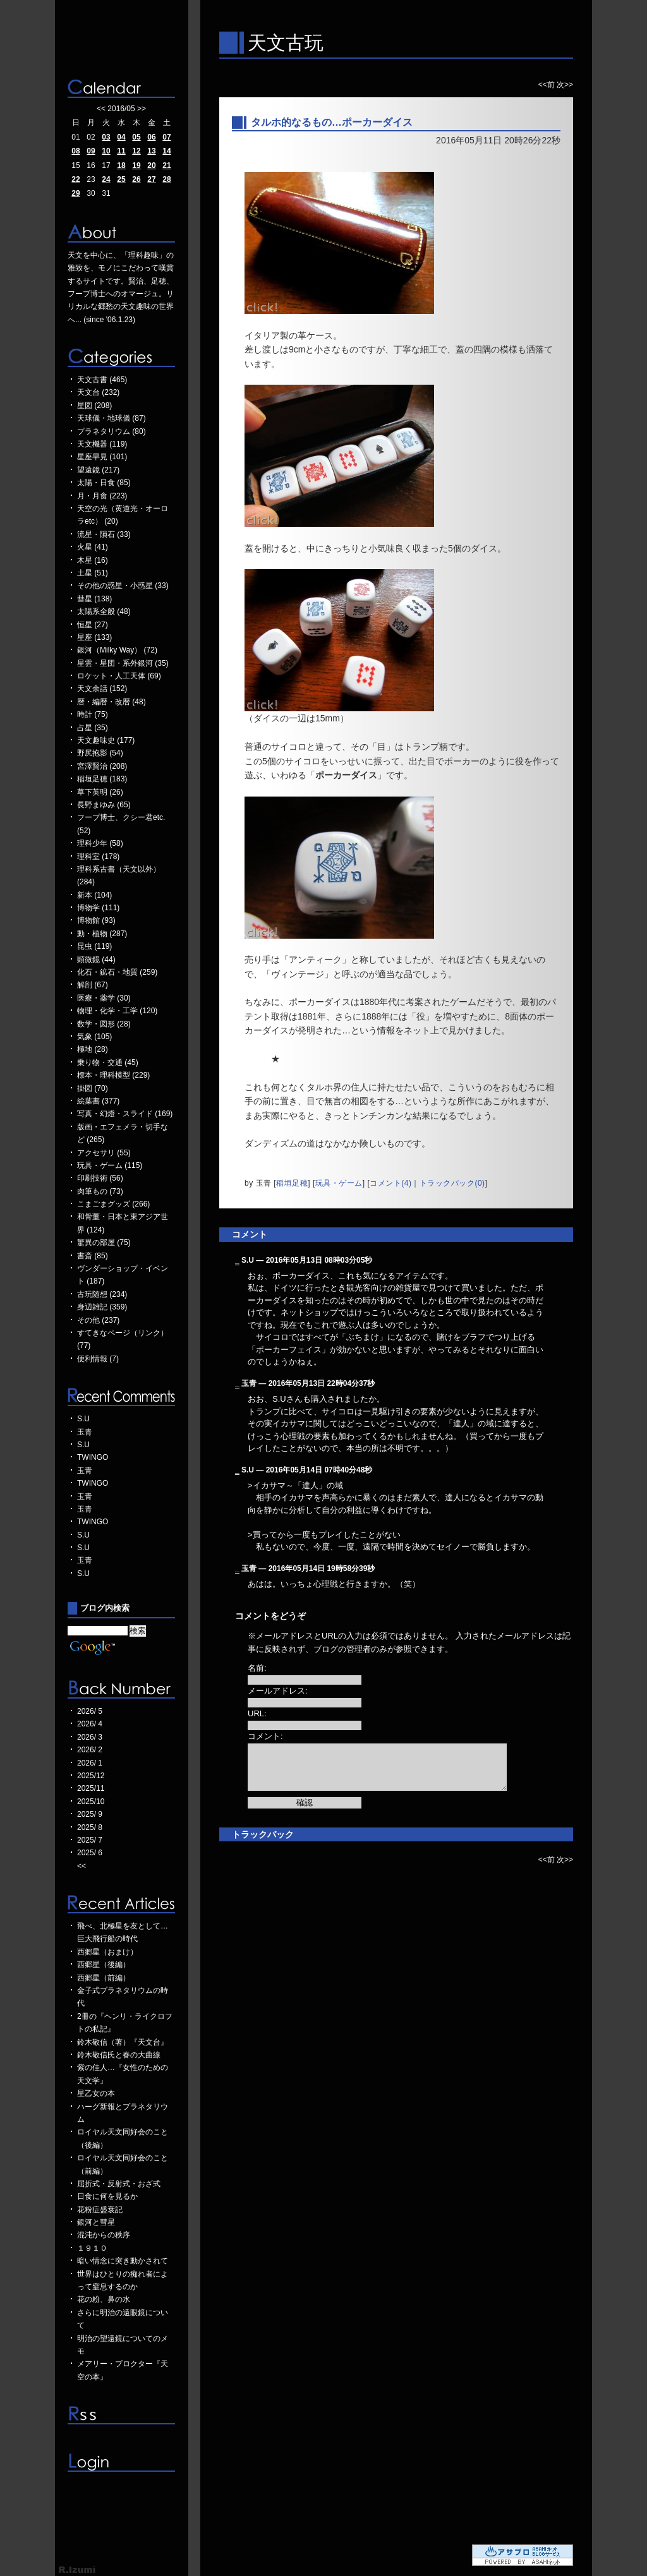  What do you see at coordinates (136, 179) in the screenshot?
I see `26` at bounding box center [136, 179].